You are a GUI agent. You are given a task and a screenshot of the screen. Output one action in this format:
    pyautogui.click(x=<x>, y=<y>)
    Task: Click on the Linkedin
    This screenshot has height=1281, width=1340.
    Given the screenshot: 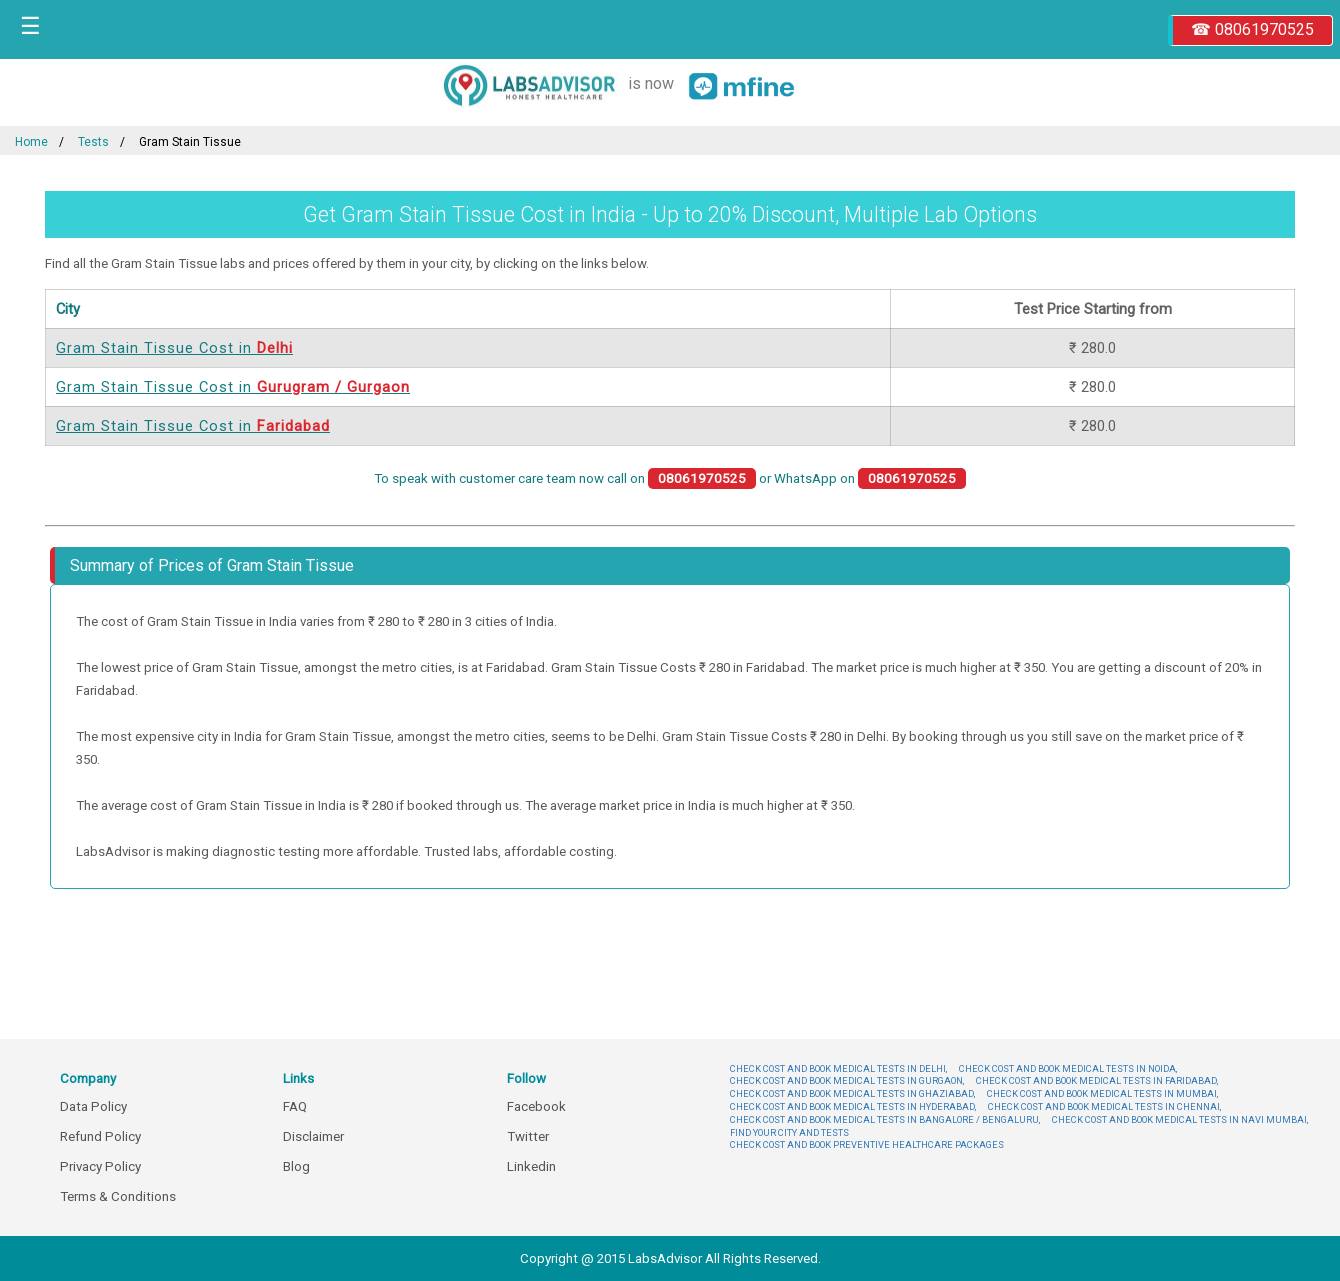 What is the action you would take?
    pyautogui.click(x=531, y=1166)
    